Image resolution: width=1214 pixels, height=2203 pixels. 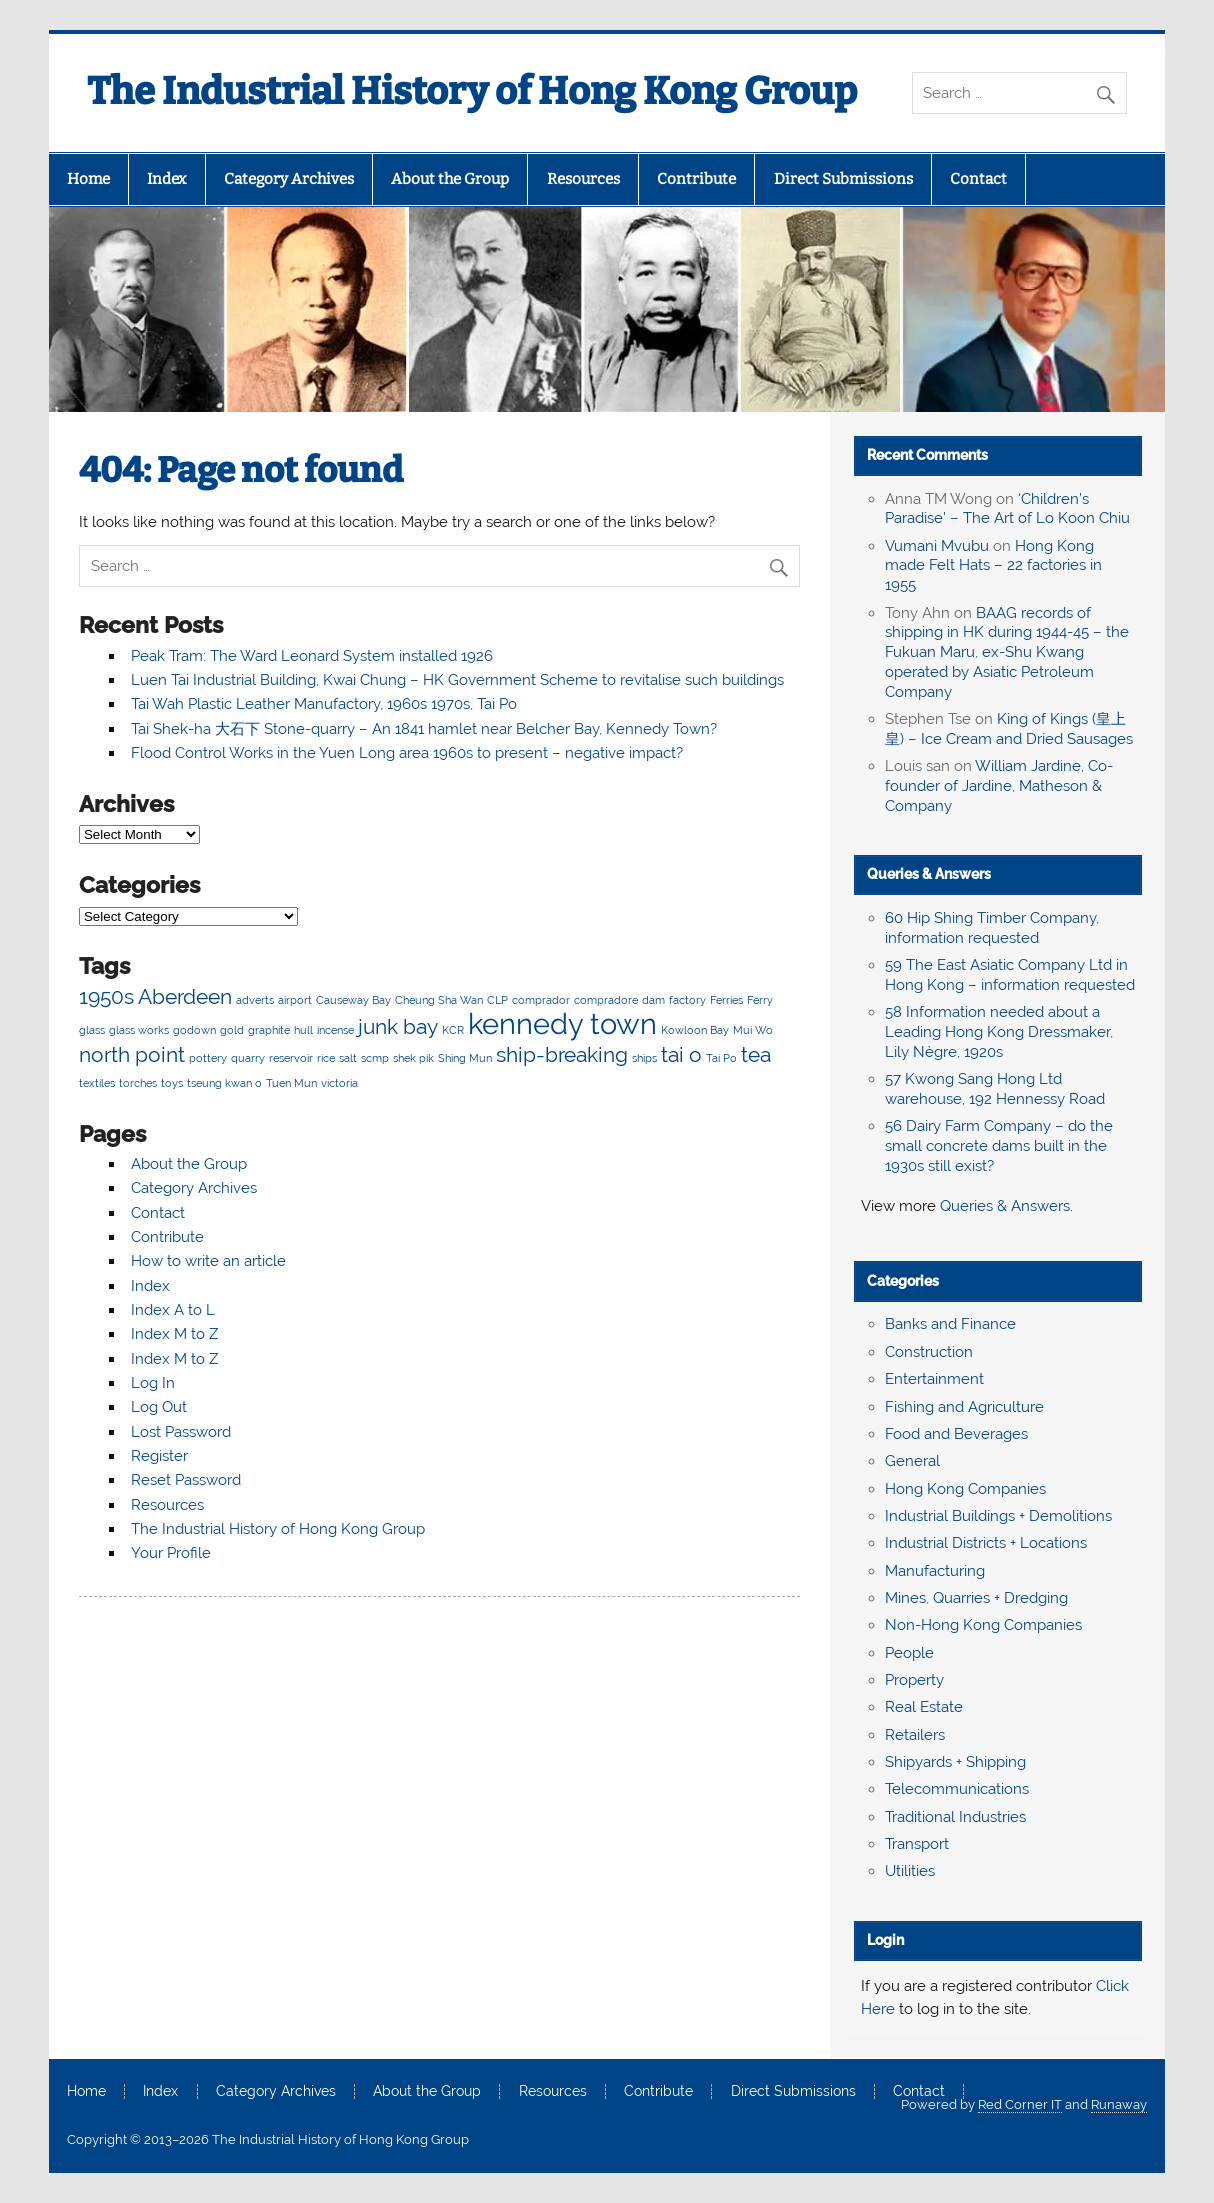 What do you see at coordinates (224, 1083) in the screenshot?
I see `tseung kwan o [tseung kwan o (2 items)]` at bounding box center [224, 1083].